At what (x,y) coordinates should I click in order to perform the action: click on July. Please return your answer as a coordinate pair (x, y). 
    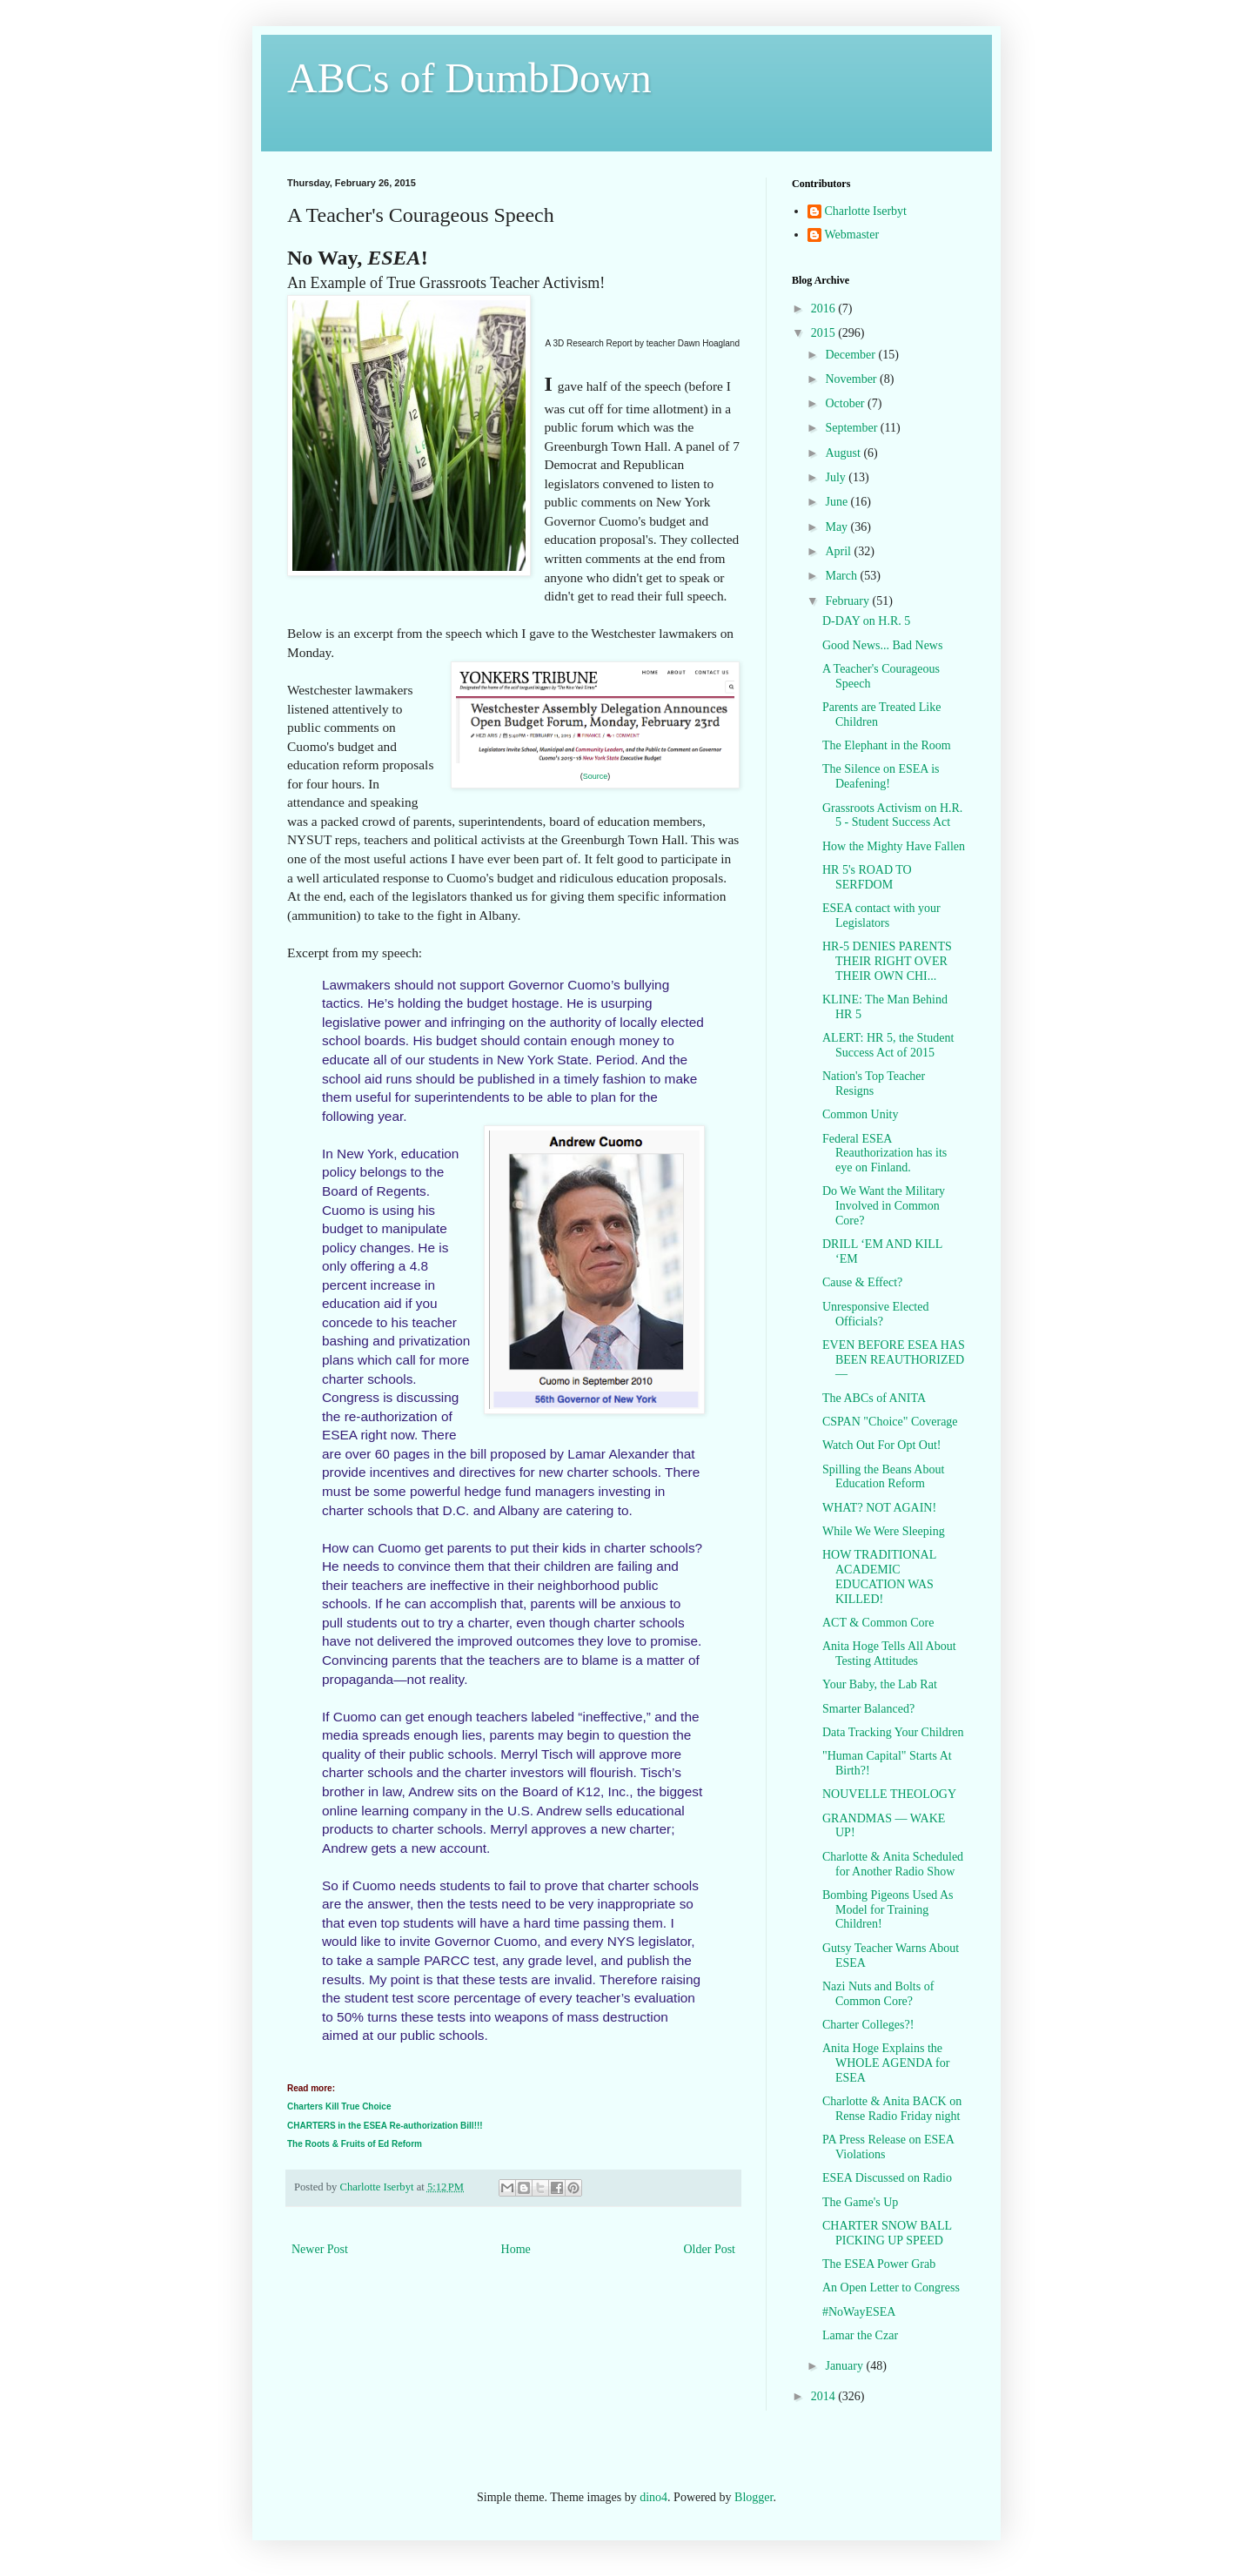
    Looking at the image, I should click on (836, 477).